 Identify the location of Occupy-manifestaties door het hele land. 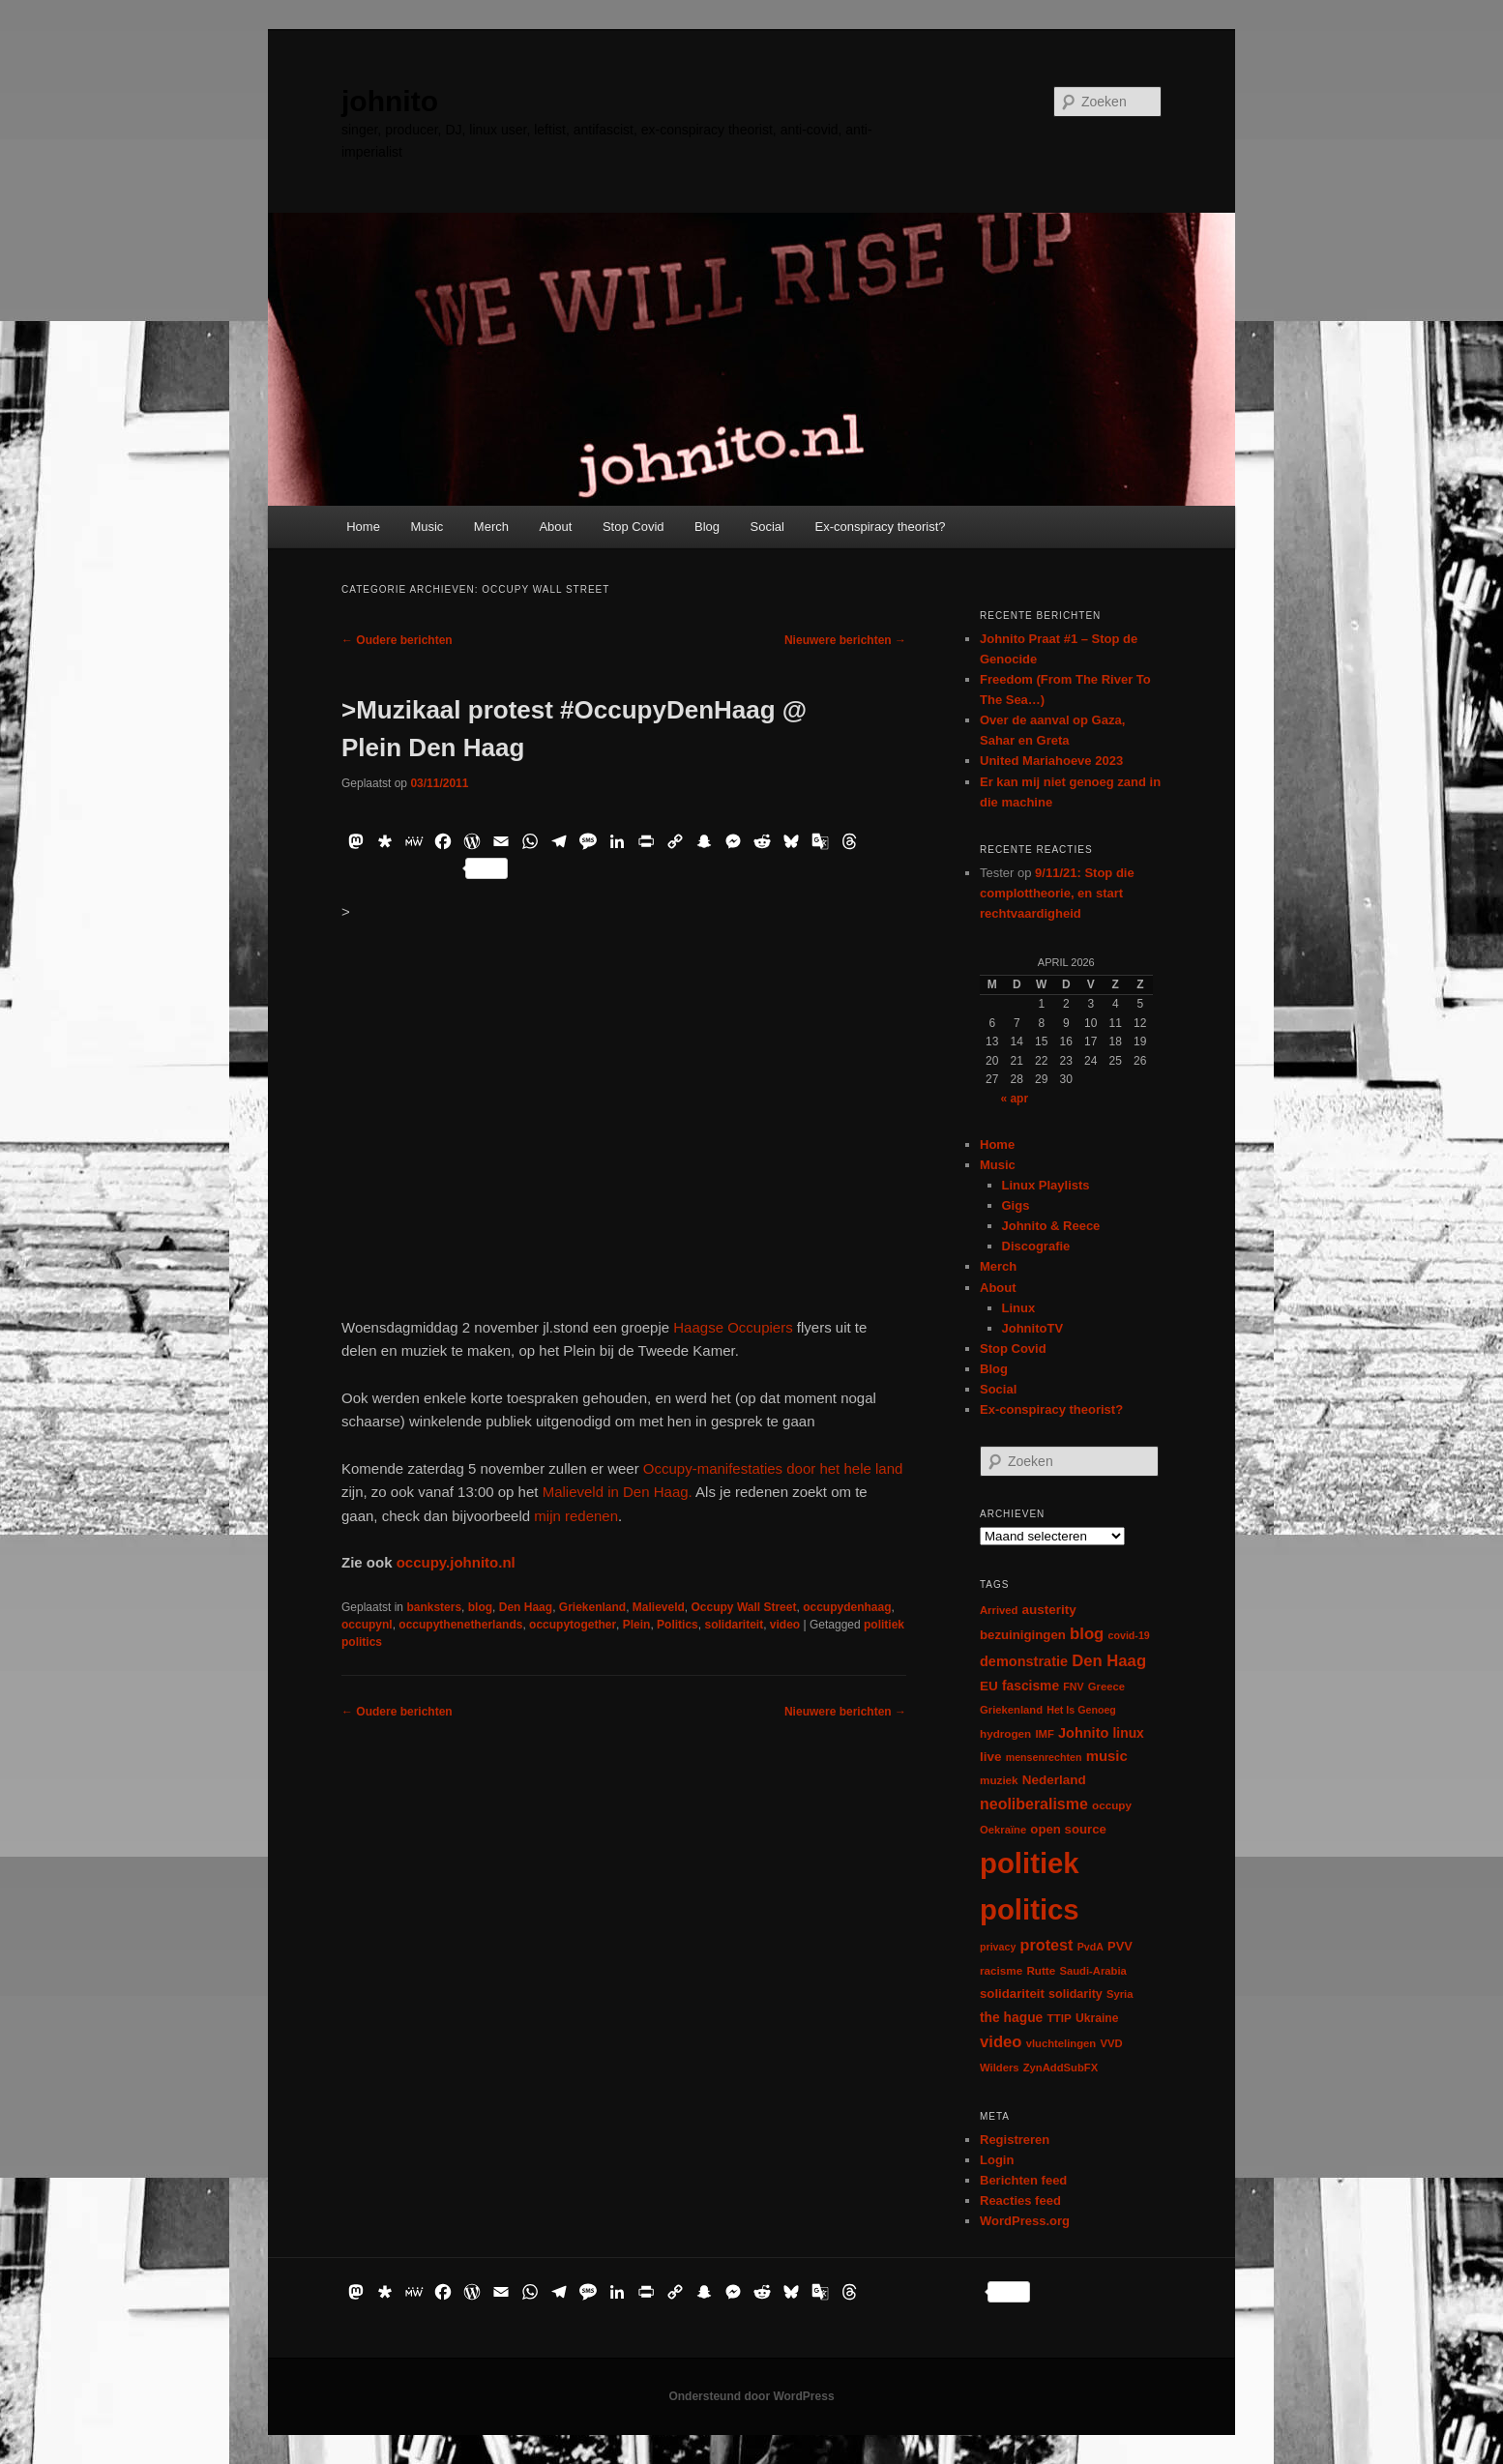
(772, 1468).